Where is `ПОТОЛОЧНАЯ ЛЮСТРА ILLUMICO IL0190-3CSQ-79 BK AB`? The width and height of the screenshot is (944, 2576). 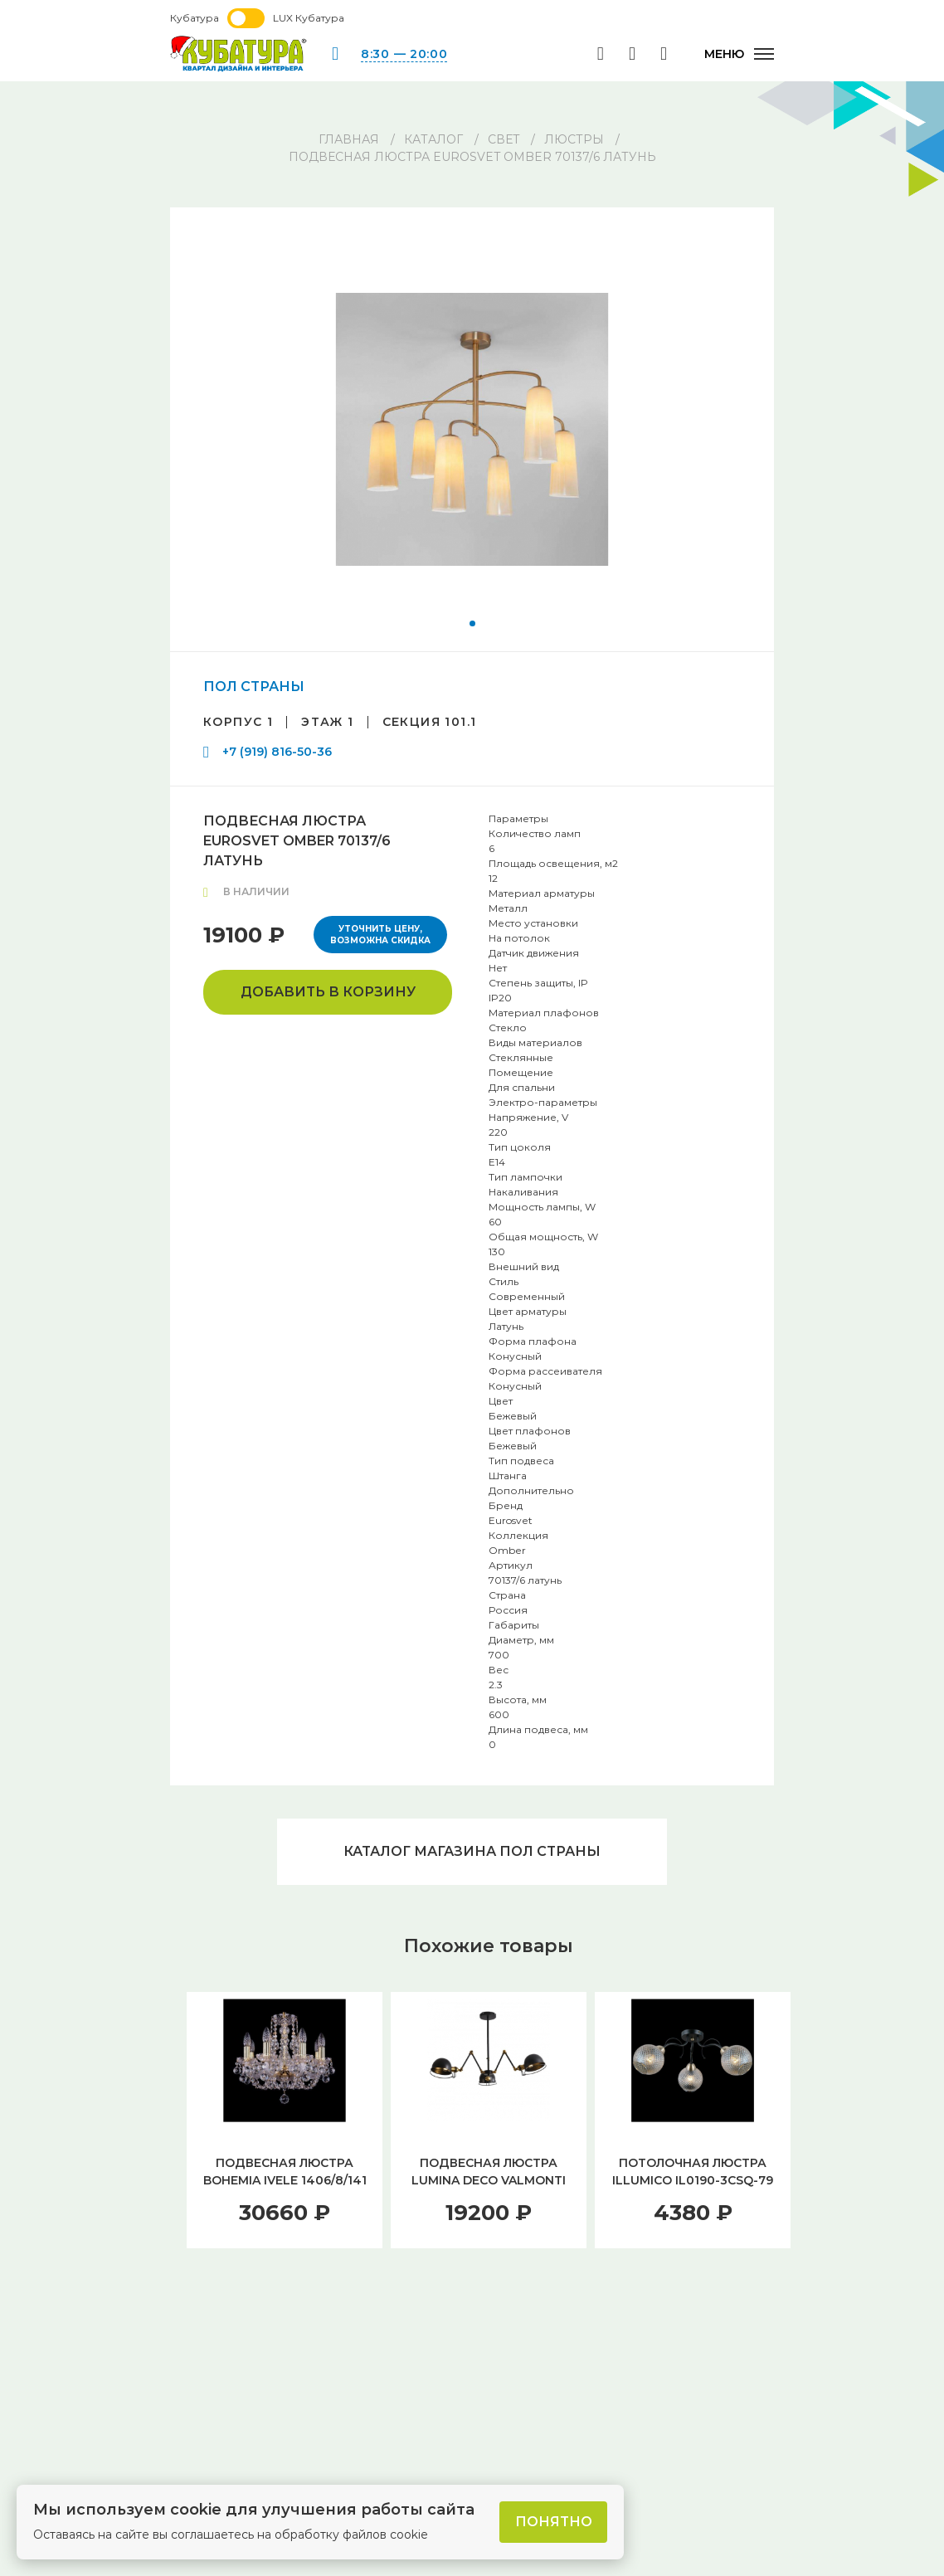 ПОТОЛОЧНАЯ ЛЮСТРА ILLUMICO IL0190-3CSQ-79 BK AB is located at coordinates (692, 2180).